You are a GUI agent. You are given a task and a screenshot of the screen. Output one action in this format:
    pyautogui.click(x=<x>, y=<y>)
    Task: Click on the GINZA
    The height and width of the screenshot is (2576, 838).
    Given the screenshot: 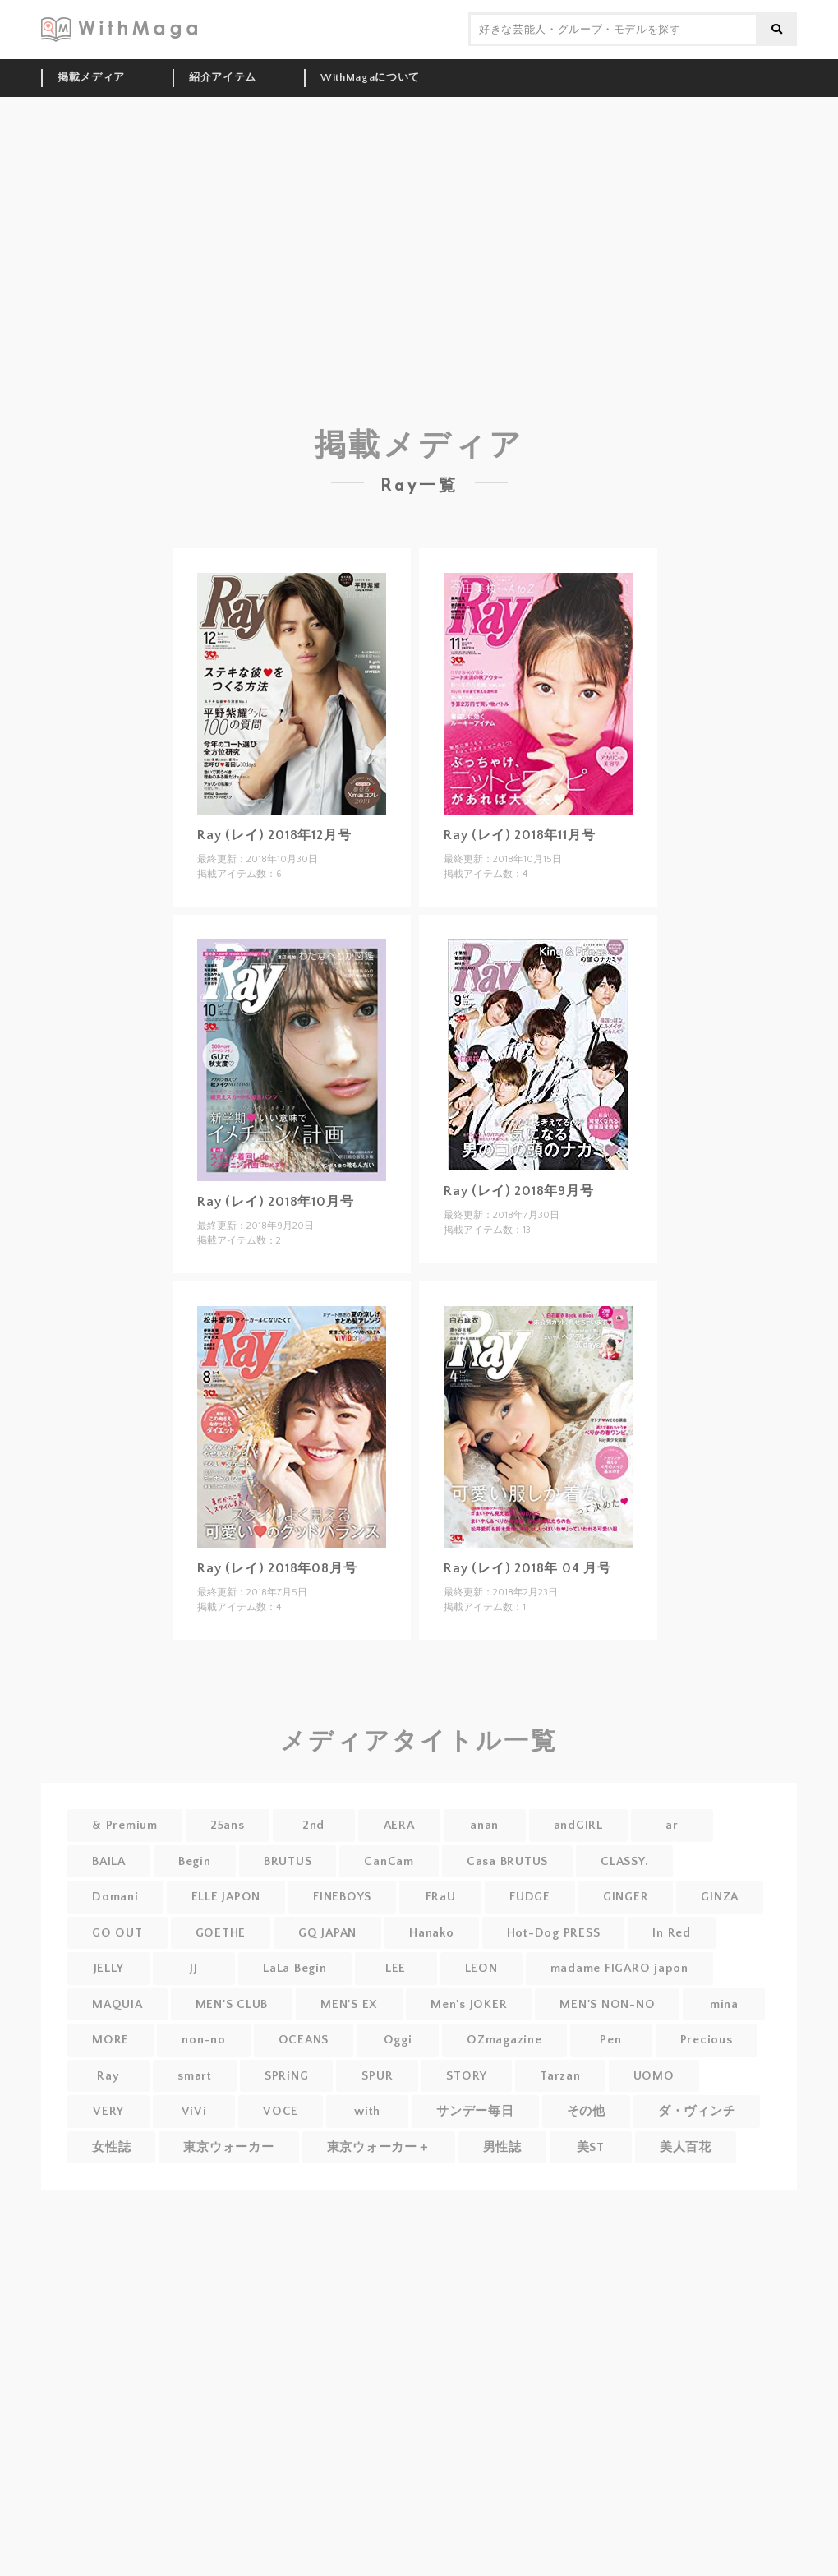 What is the action you would take?
    pyautogui.click(x=720, y=1897)
    